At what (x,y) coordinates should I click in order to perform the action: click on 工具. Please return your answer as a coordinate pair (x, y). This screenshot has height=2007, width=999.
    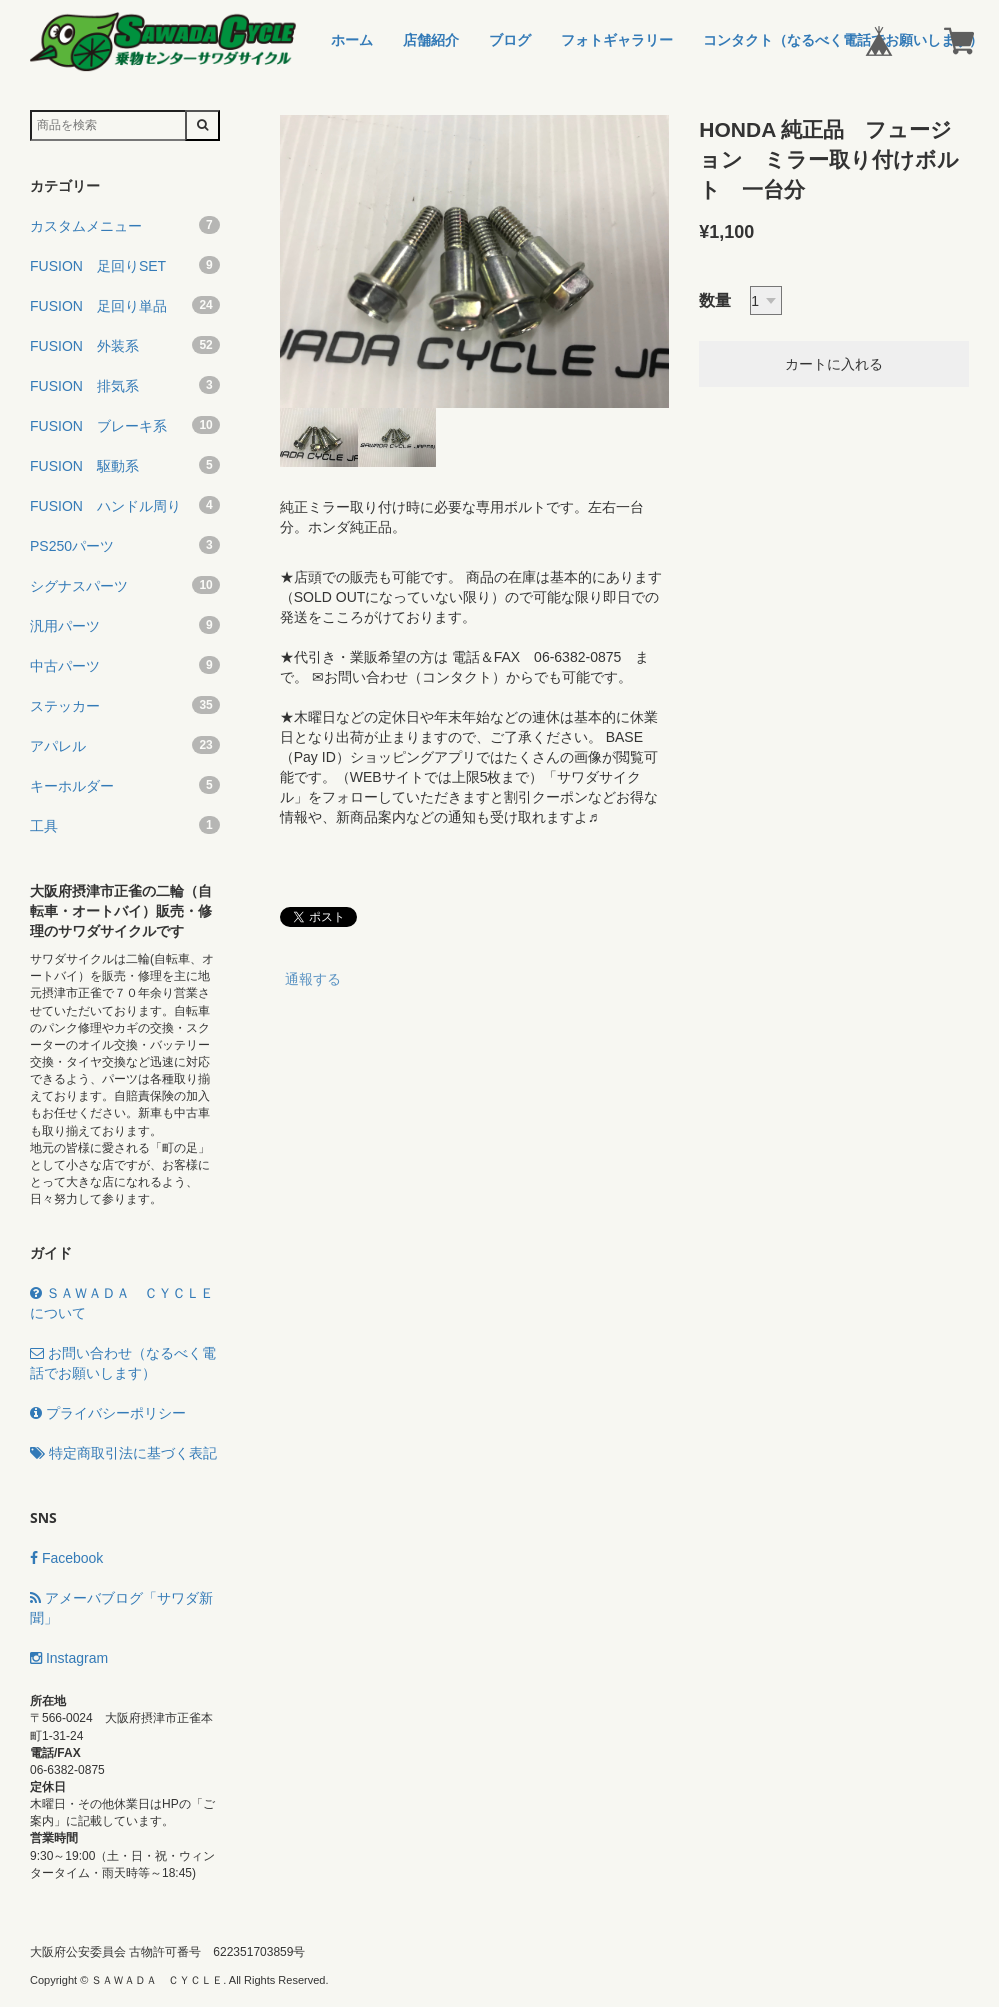
    Looking at the image, I should click on (125, 825).